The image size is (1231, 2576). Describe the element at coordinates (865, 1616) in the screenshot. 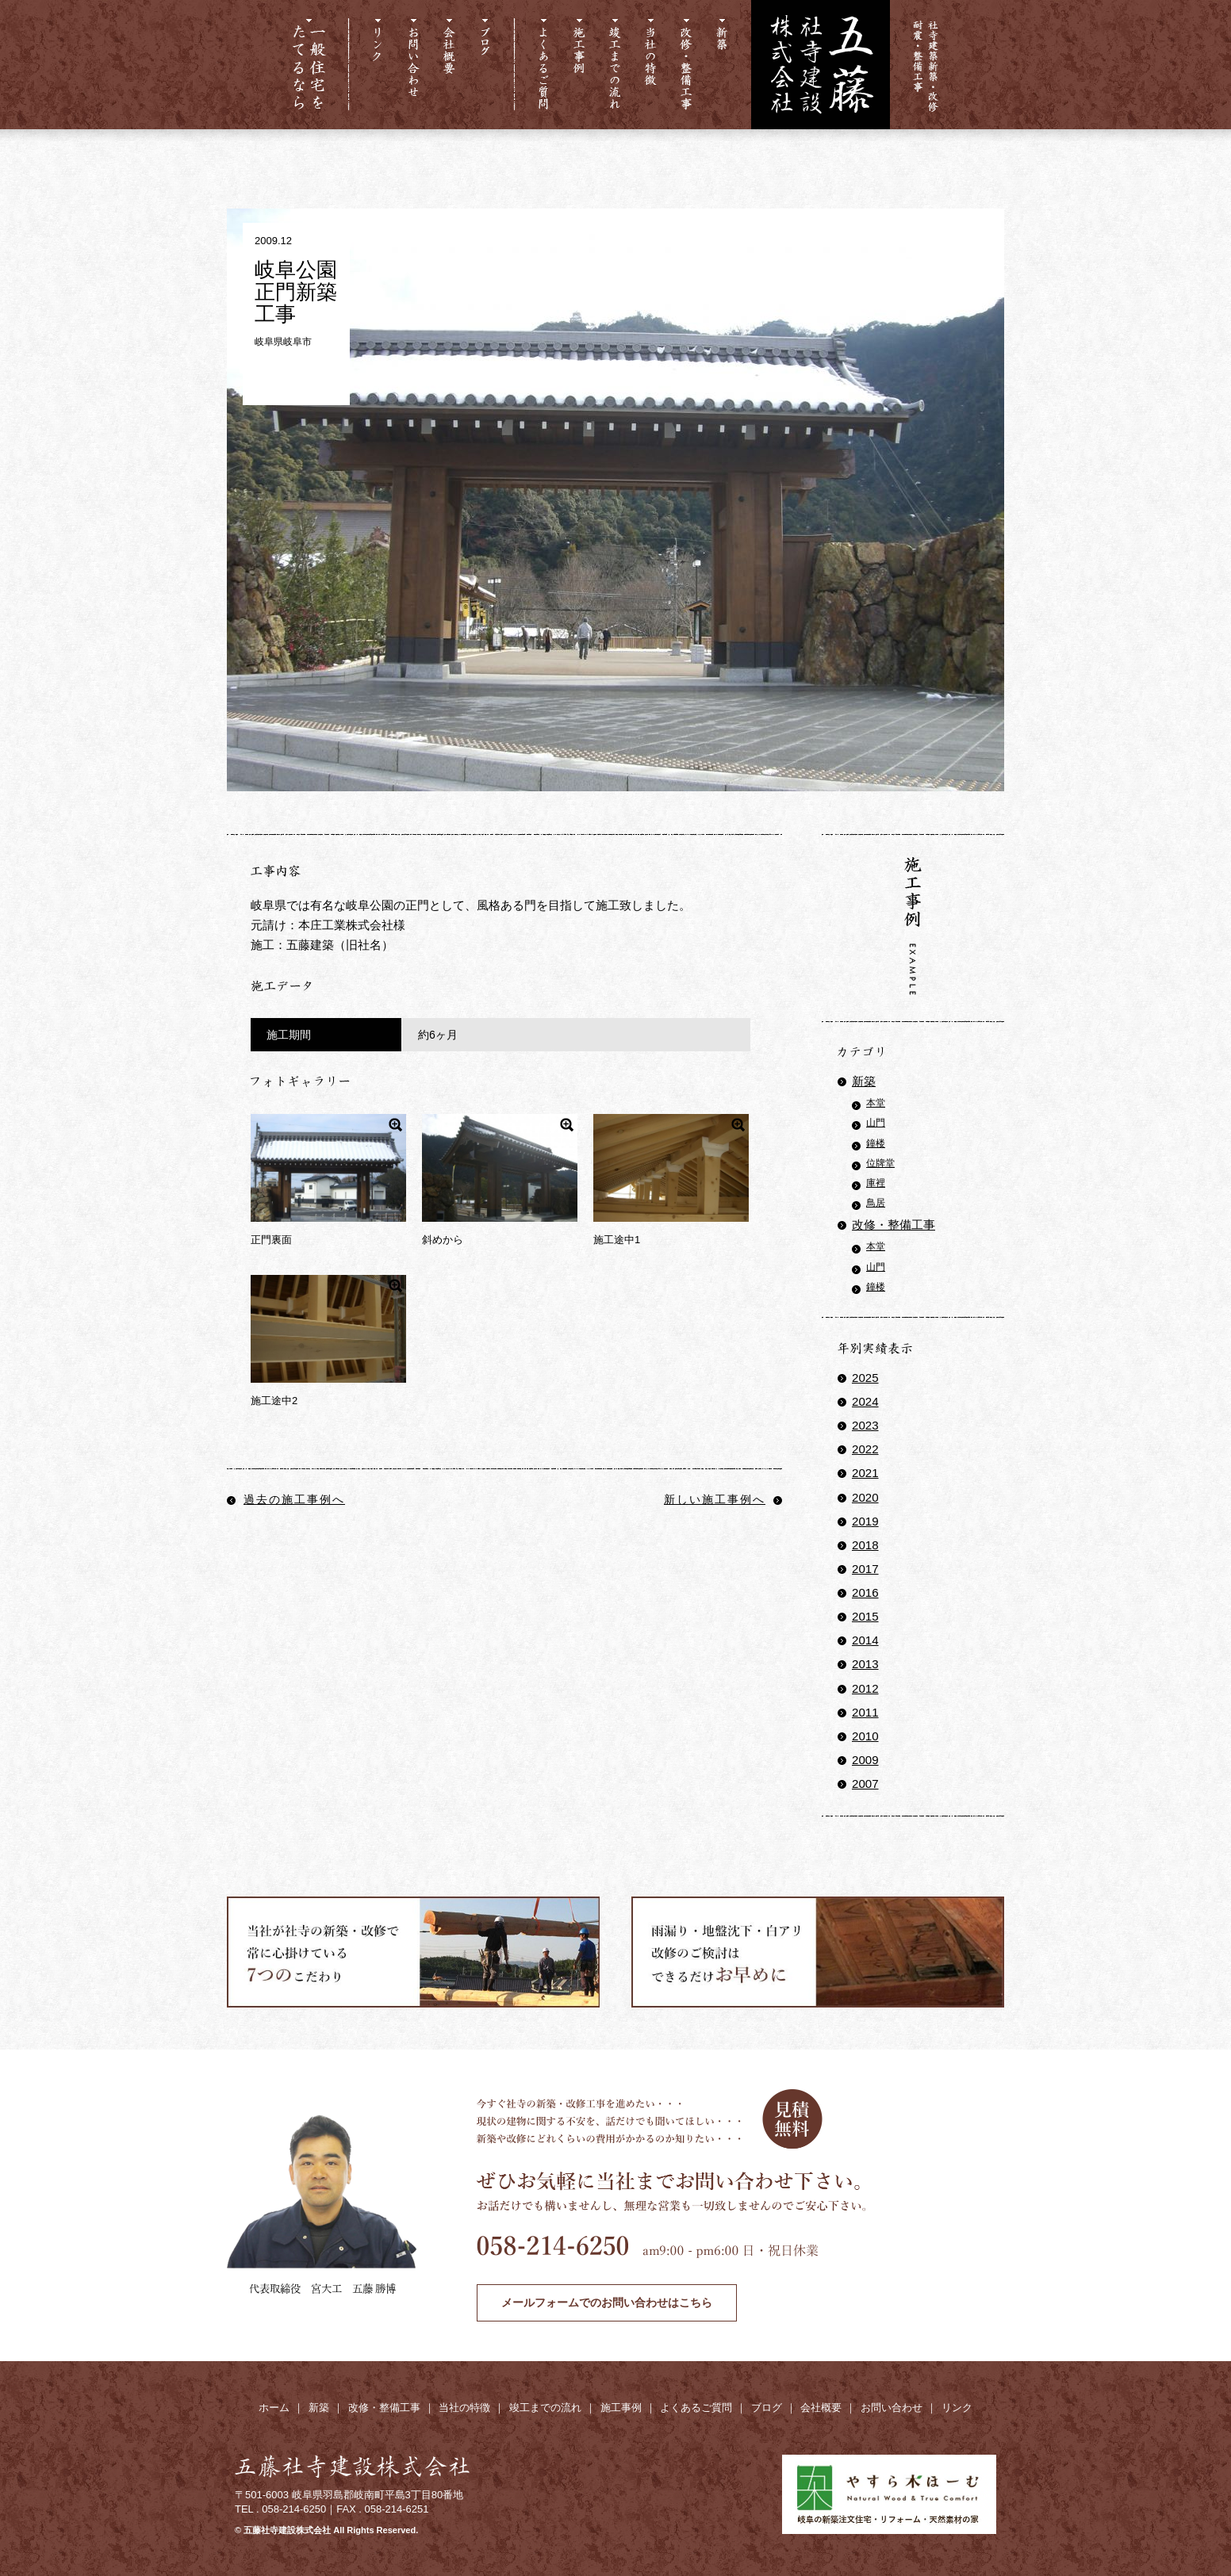

I see `2015` at that location.